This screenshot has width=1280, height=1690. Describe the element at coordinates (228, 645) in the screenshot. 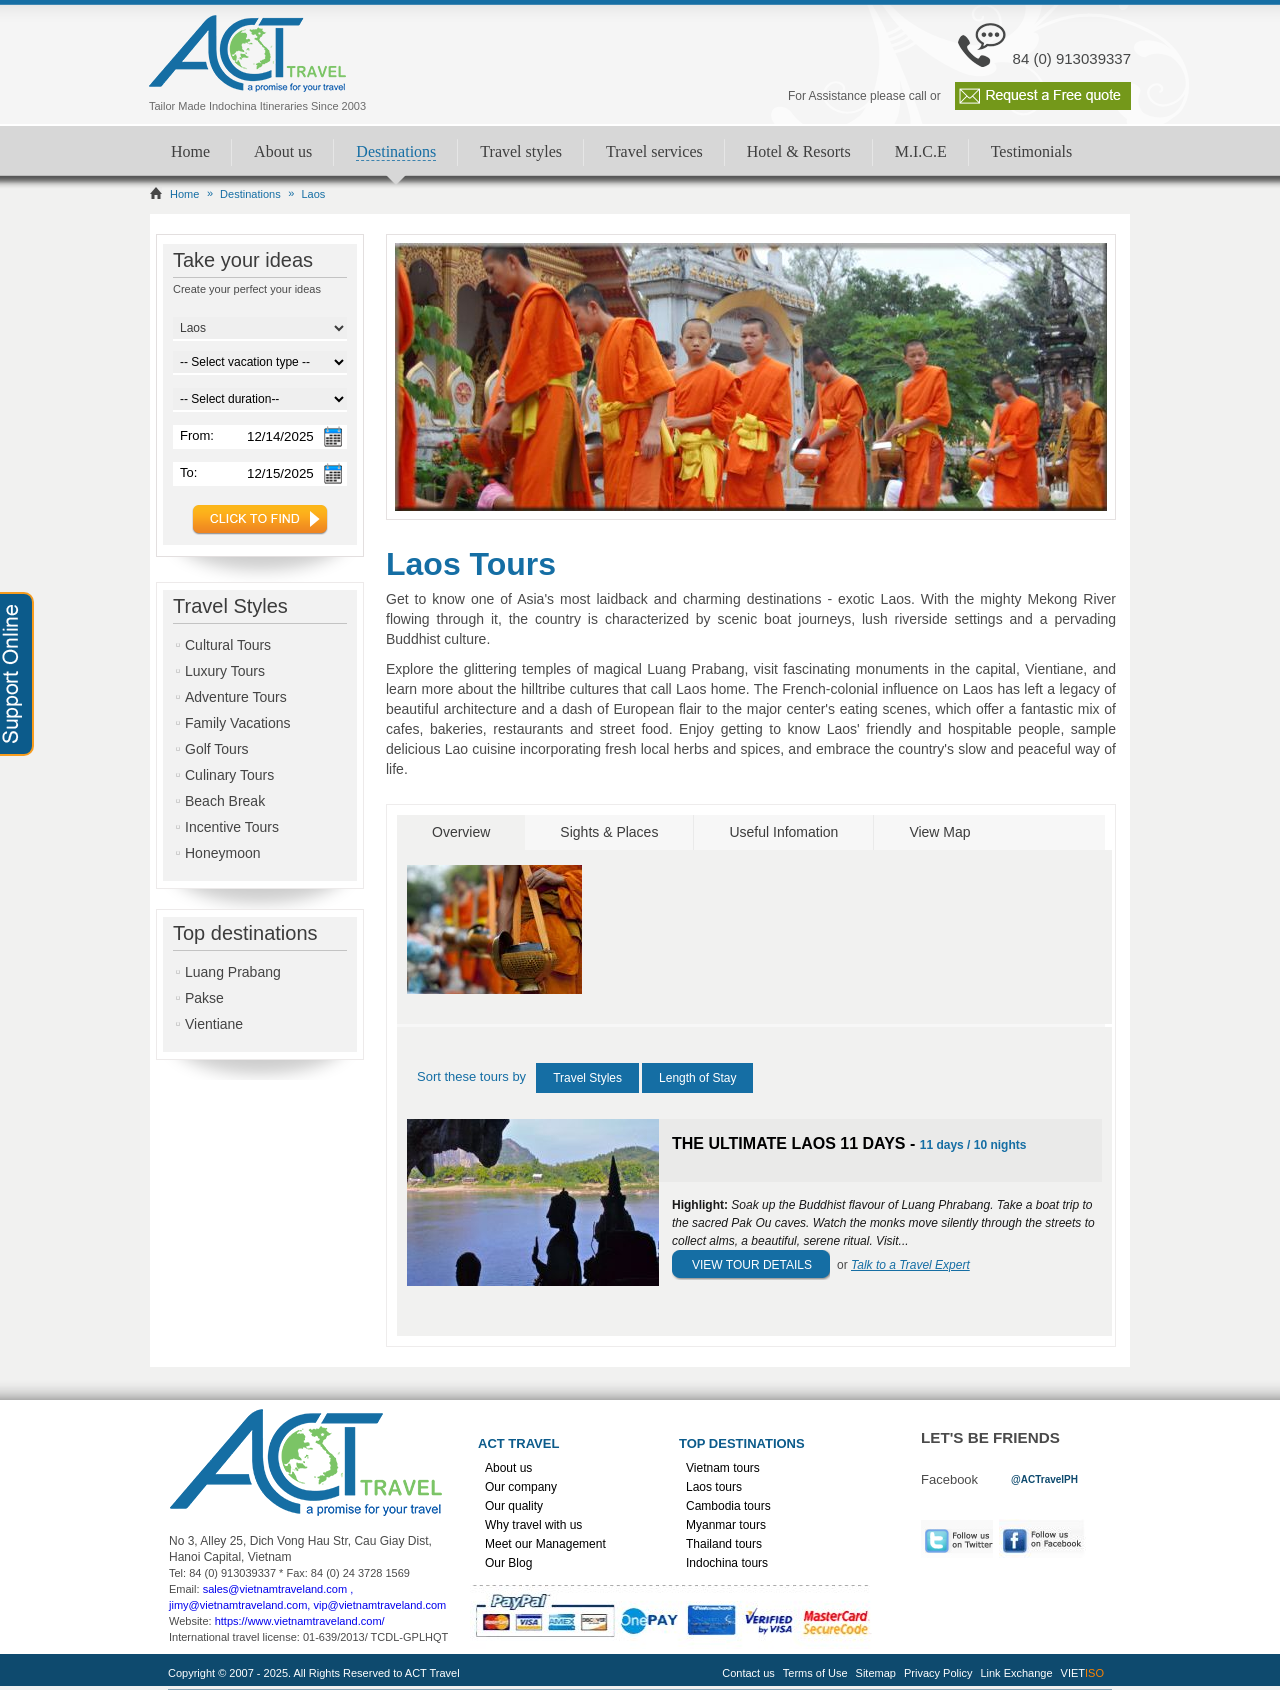

I see `Cultural Tours` at that location.